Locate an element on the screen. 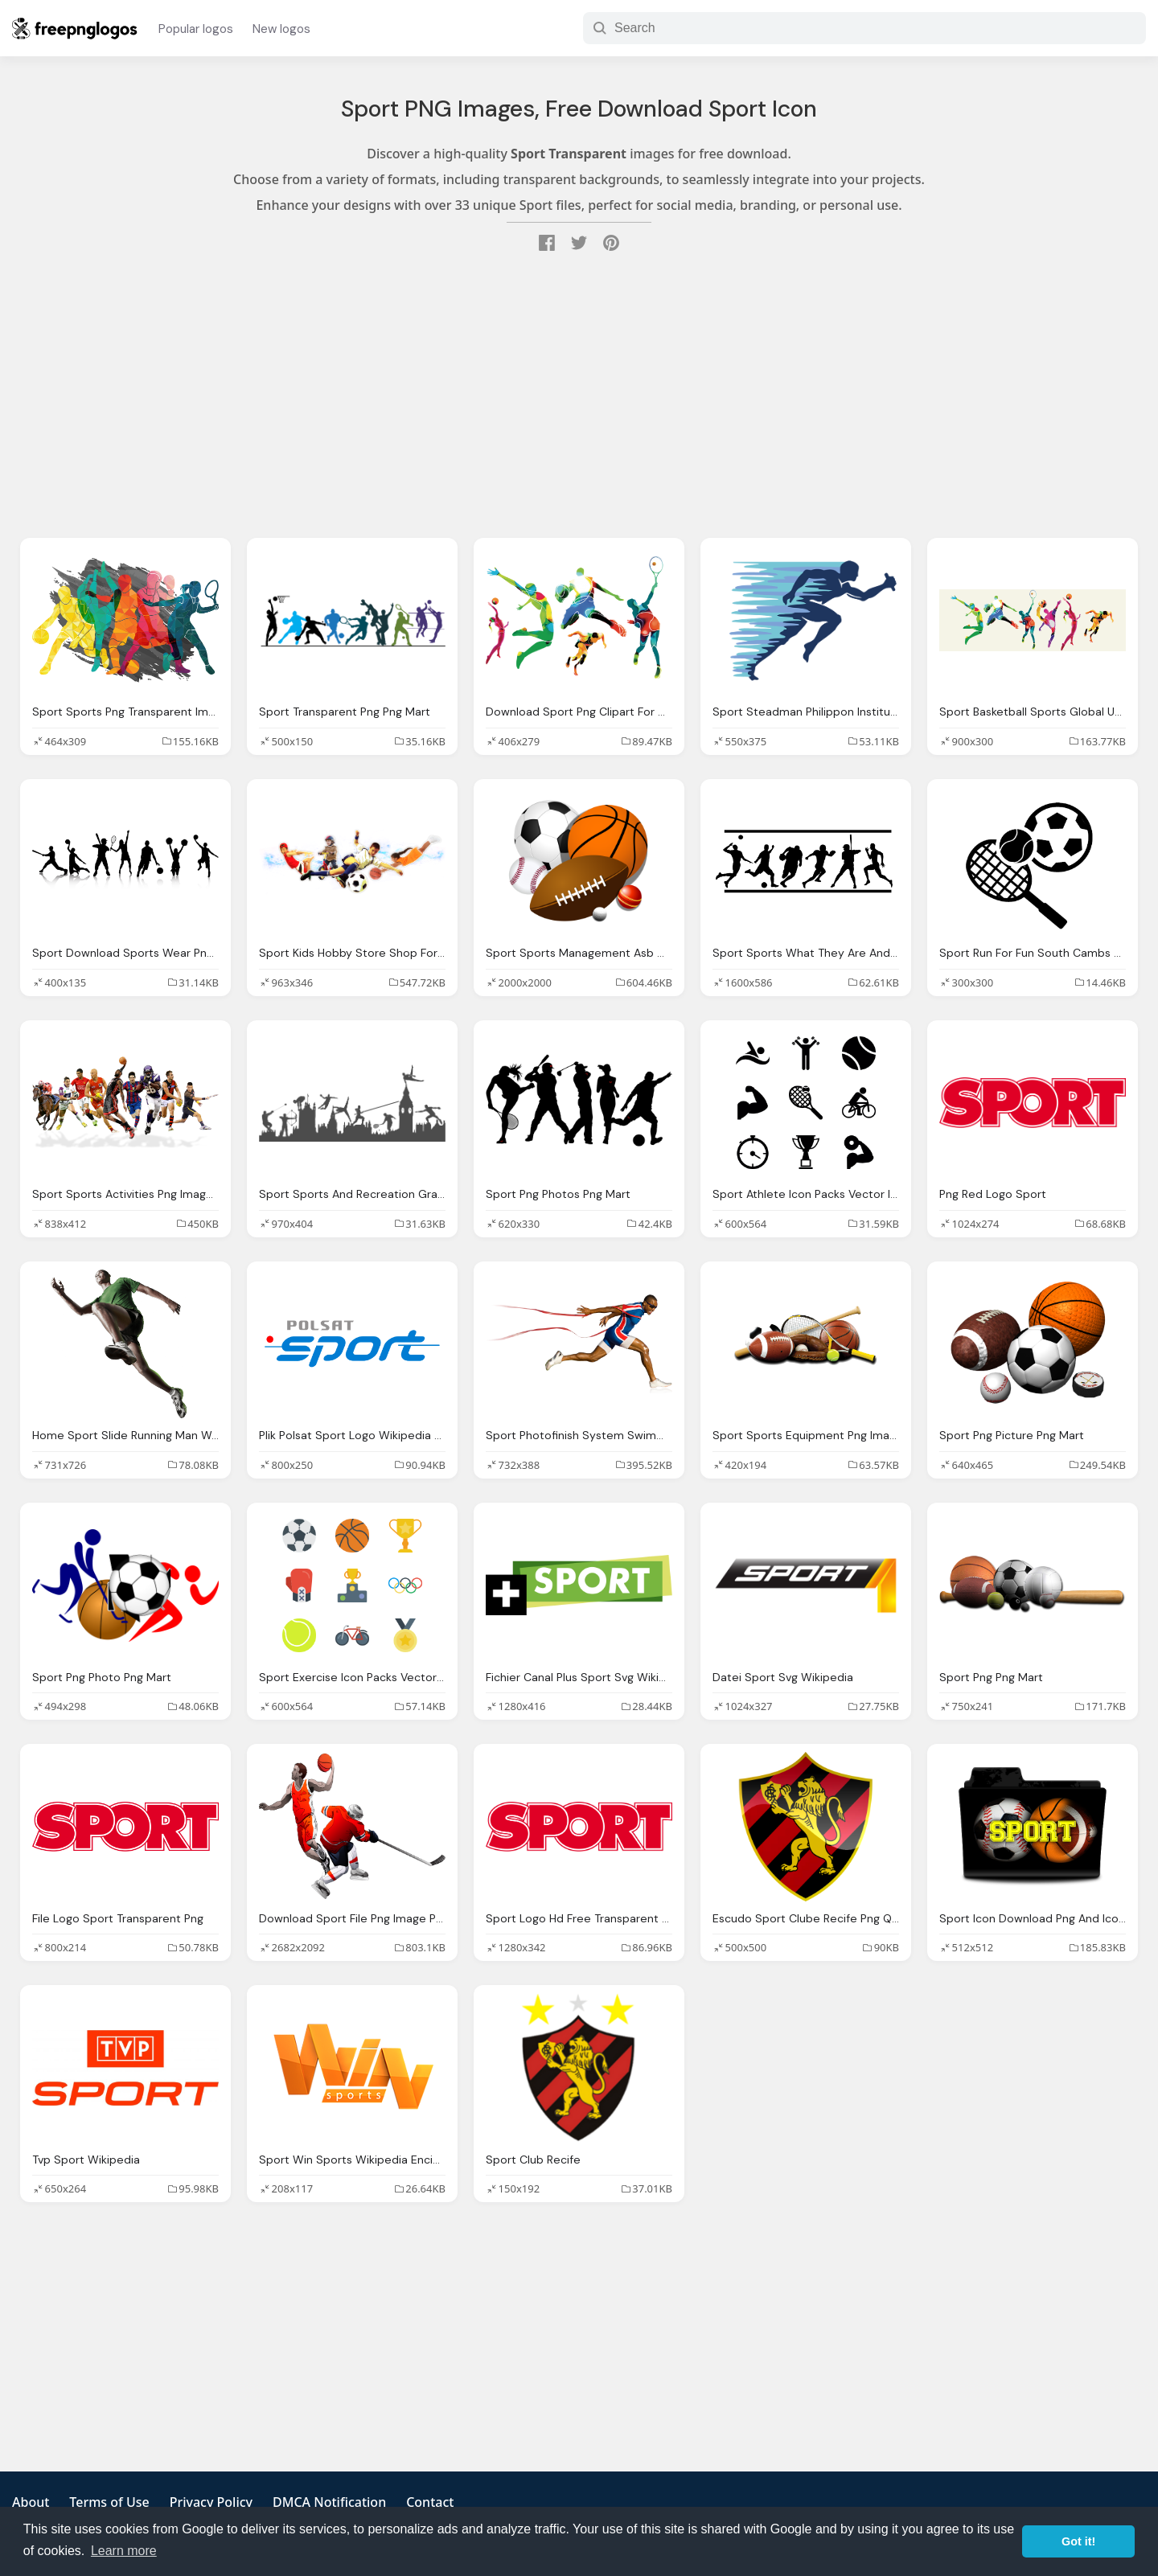  Learn more [button] is located at coordinates (124, 2551).